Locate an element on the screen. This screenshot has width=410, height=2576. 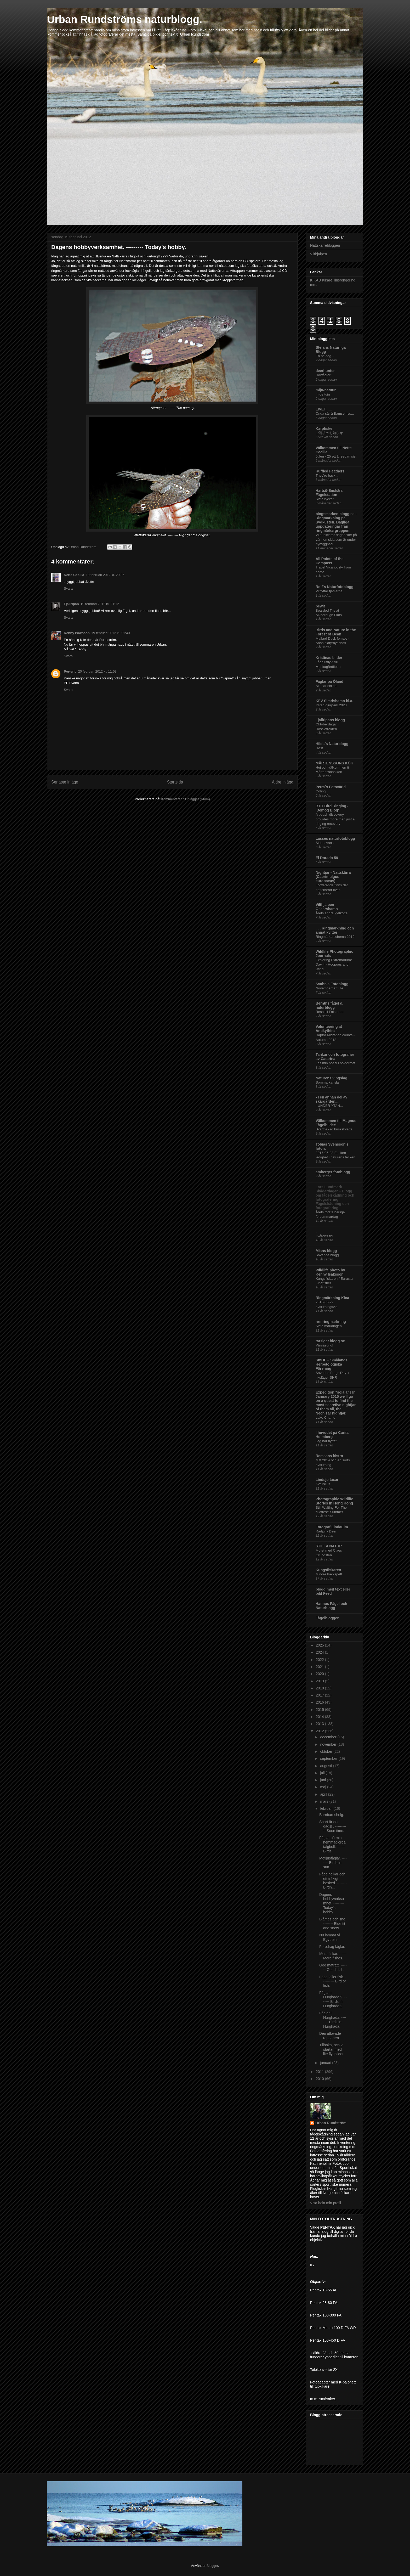
Urban Rundström is located at coordinates (330, 2123).